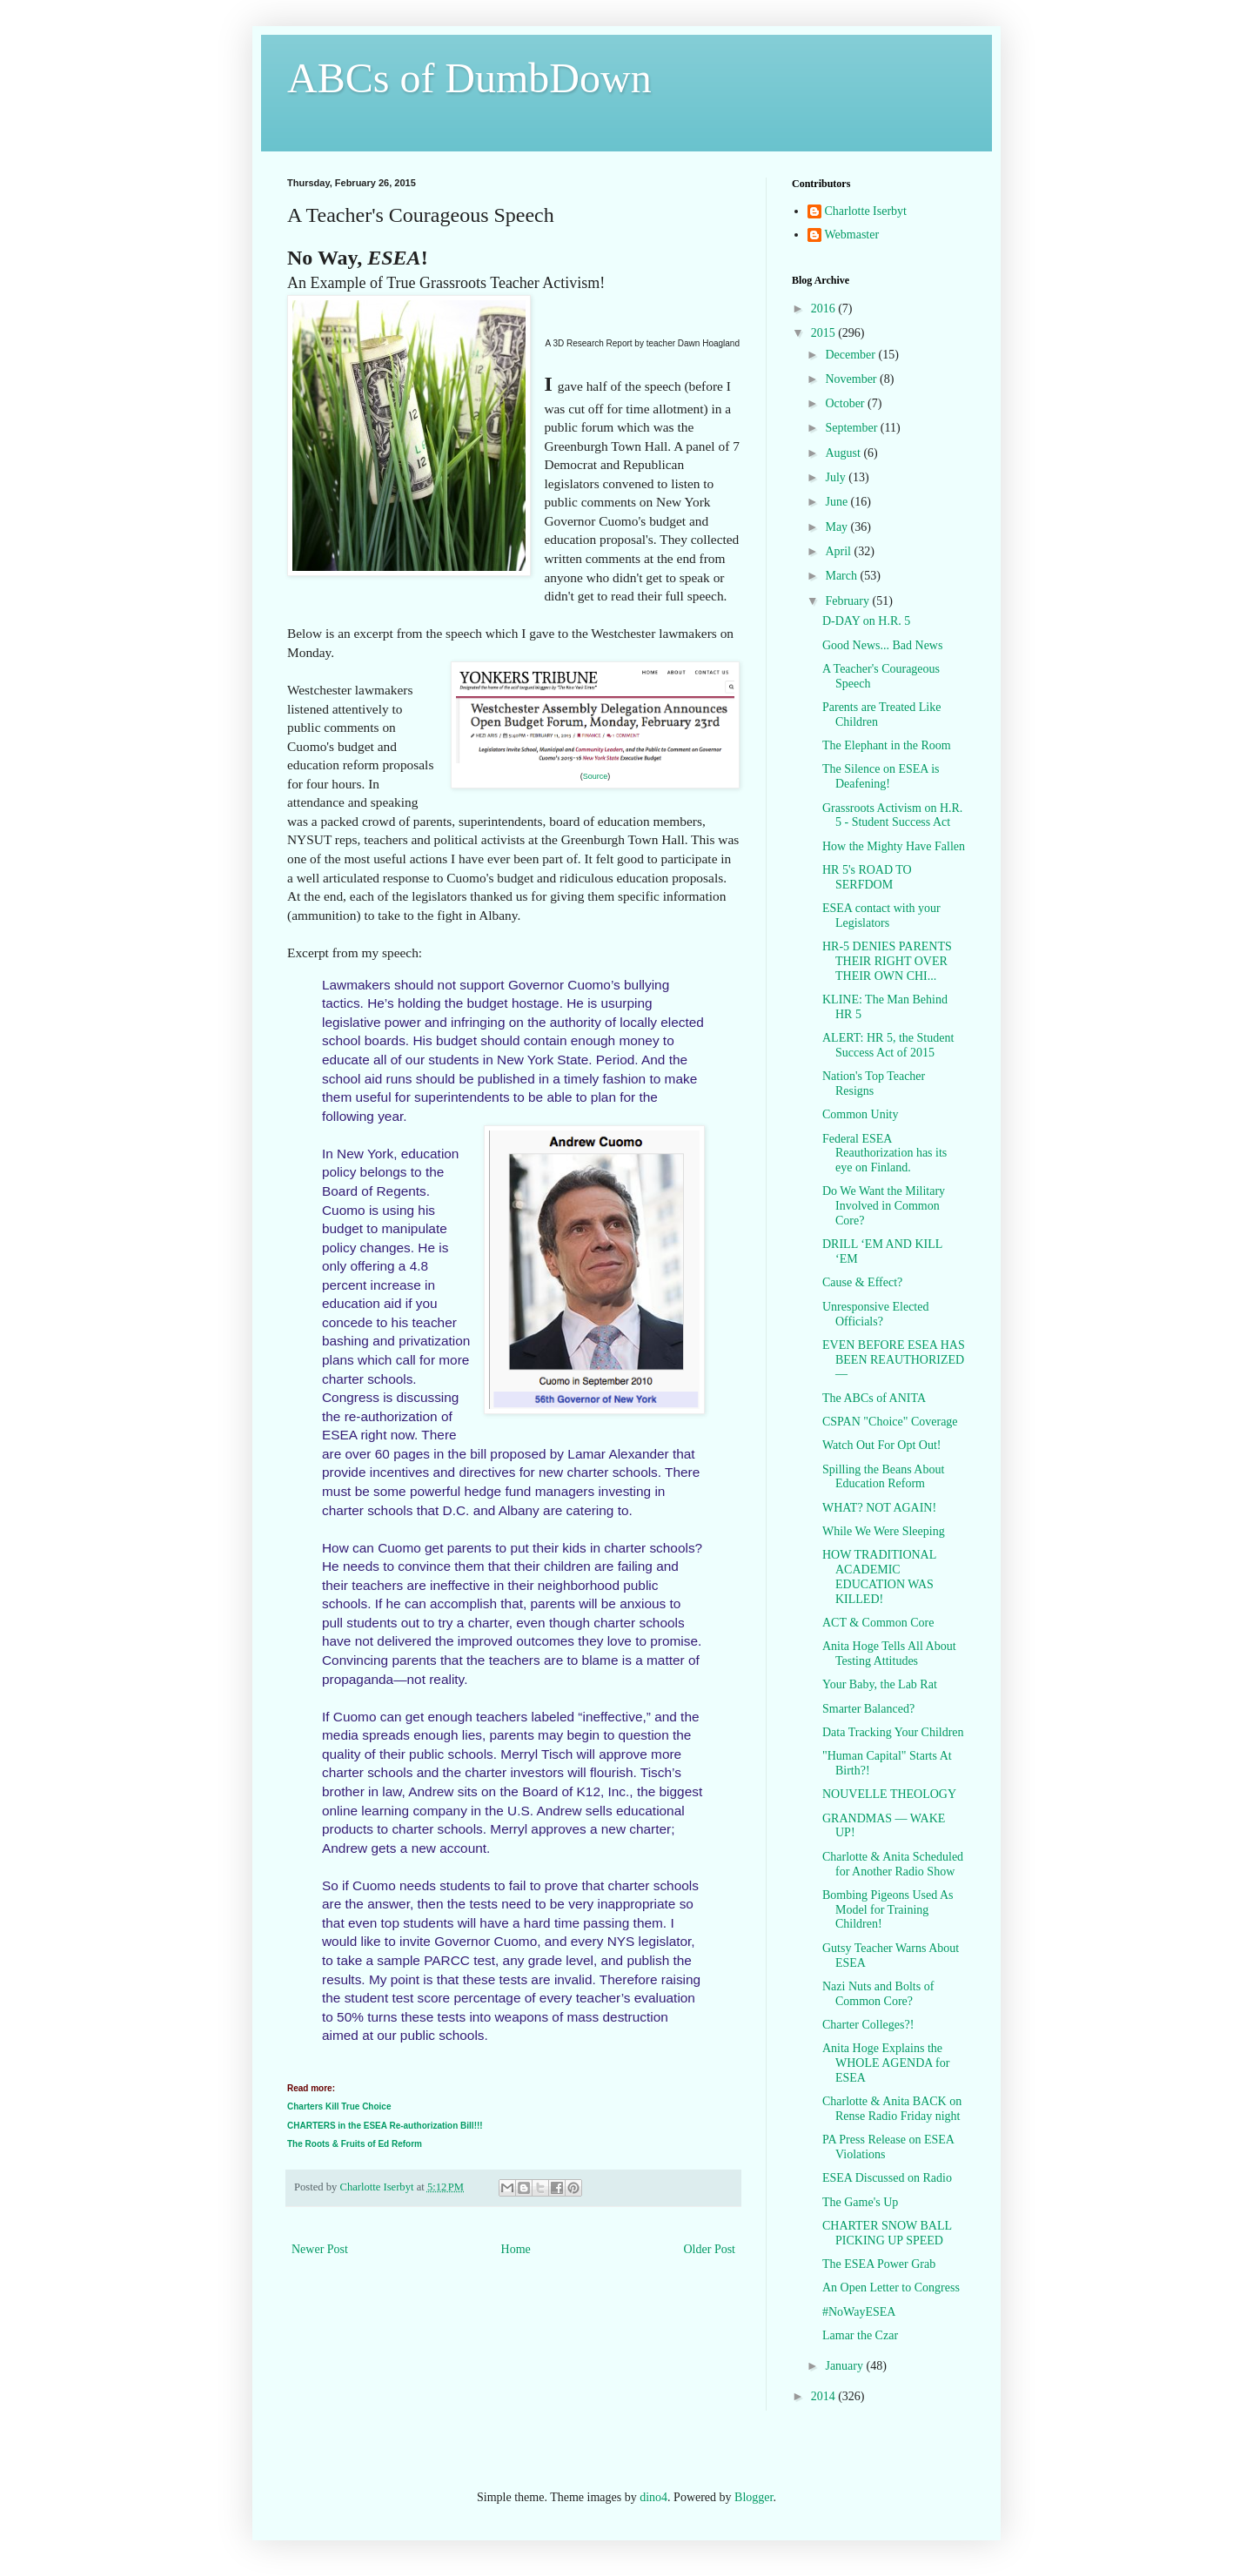  What do you see at coordinates (888, 1909) in the screenshot?
I see `Bombing Pigeons Used As Model for Training Children!` at bounding box center [888, 1909].